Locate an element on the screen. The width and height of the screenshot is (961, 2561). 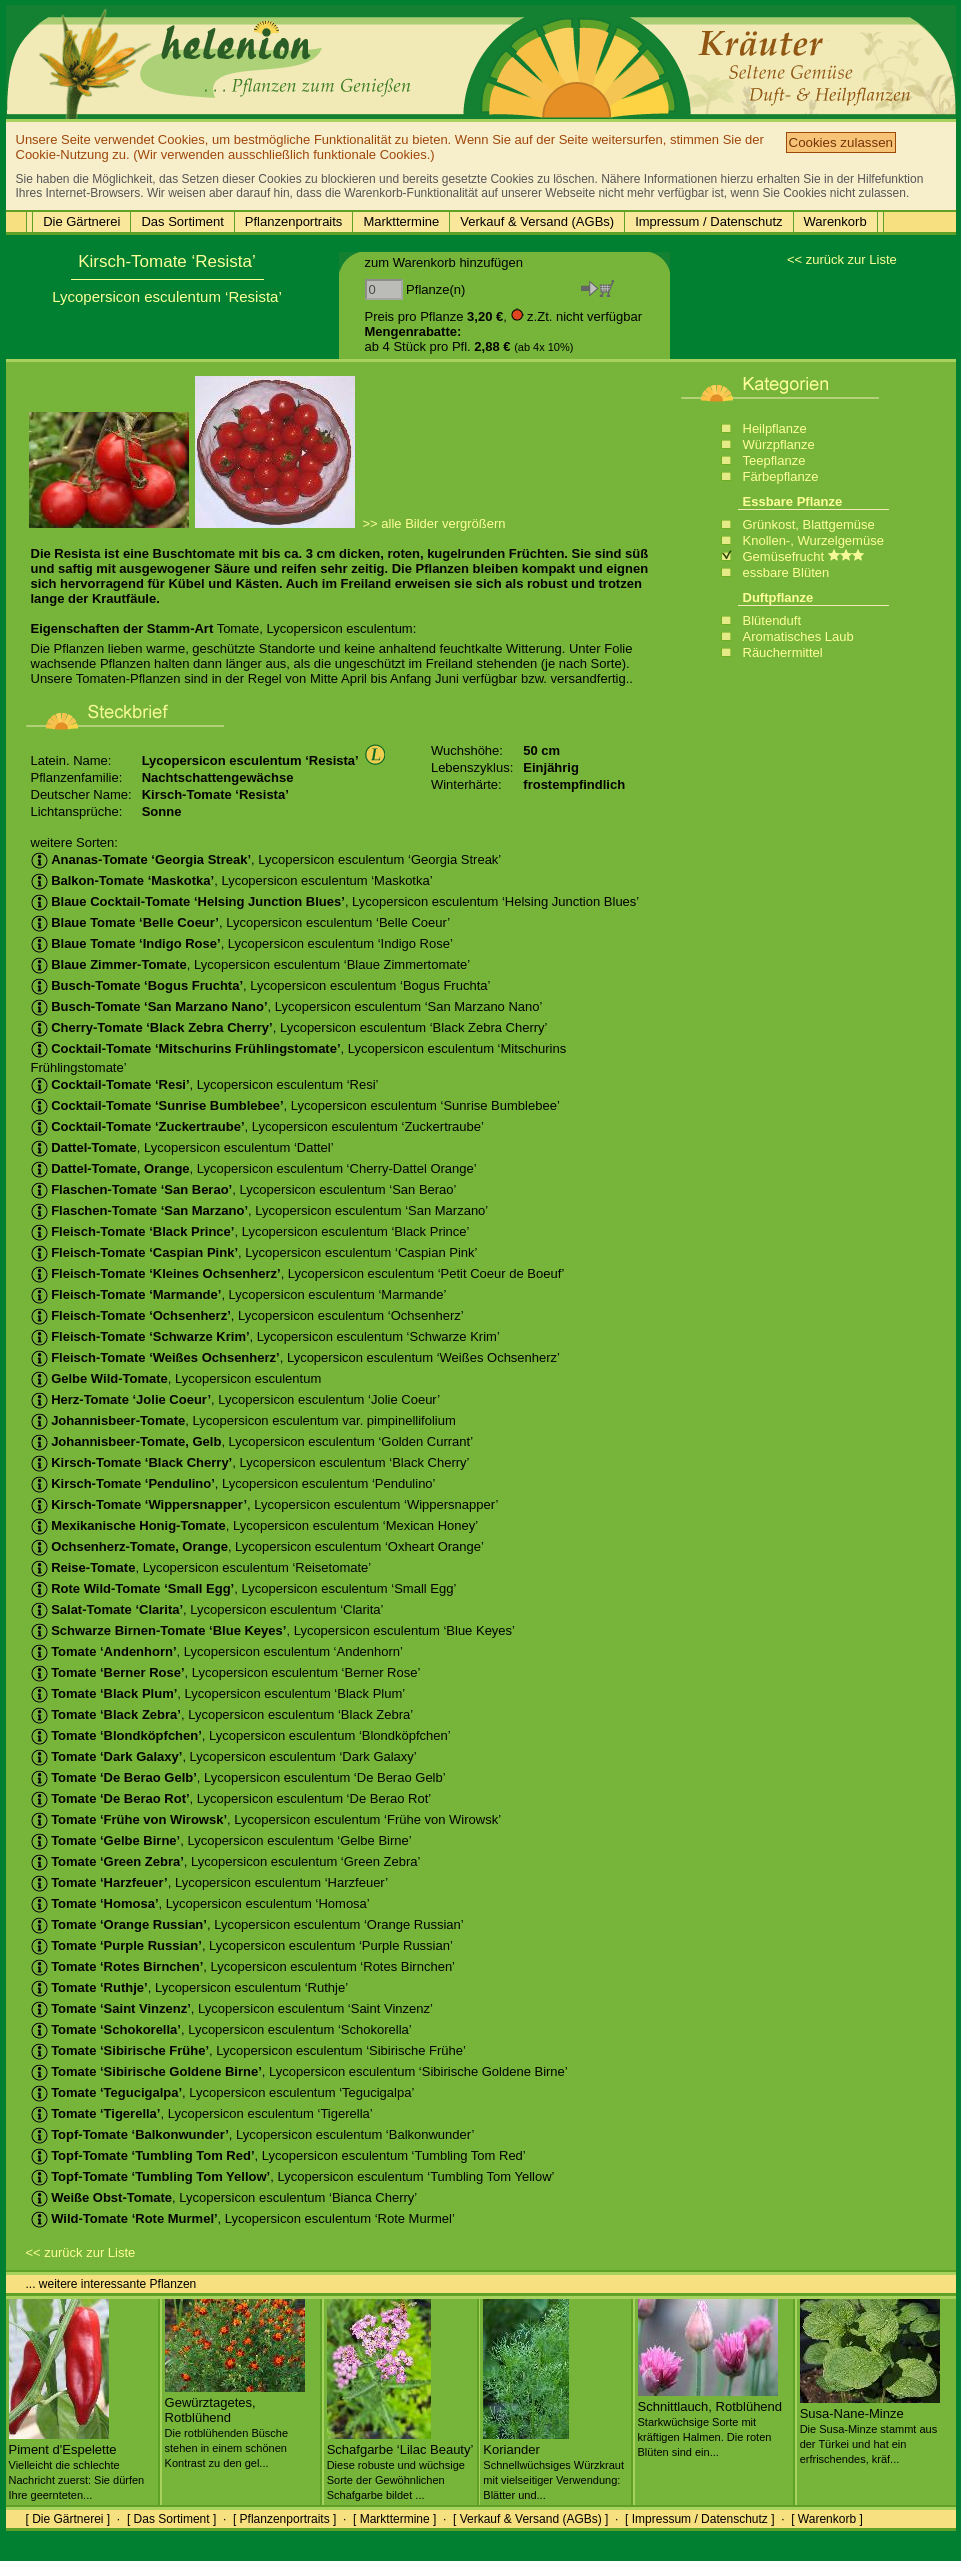
, Lycopersicon esculentum ‘Resi’ is located at coordinates (205, 1084).